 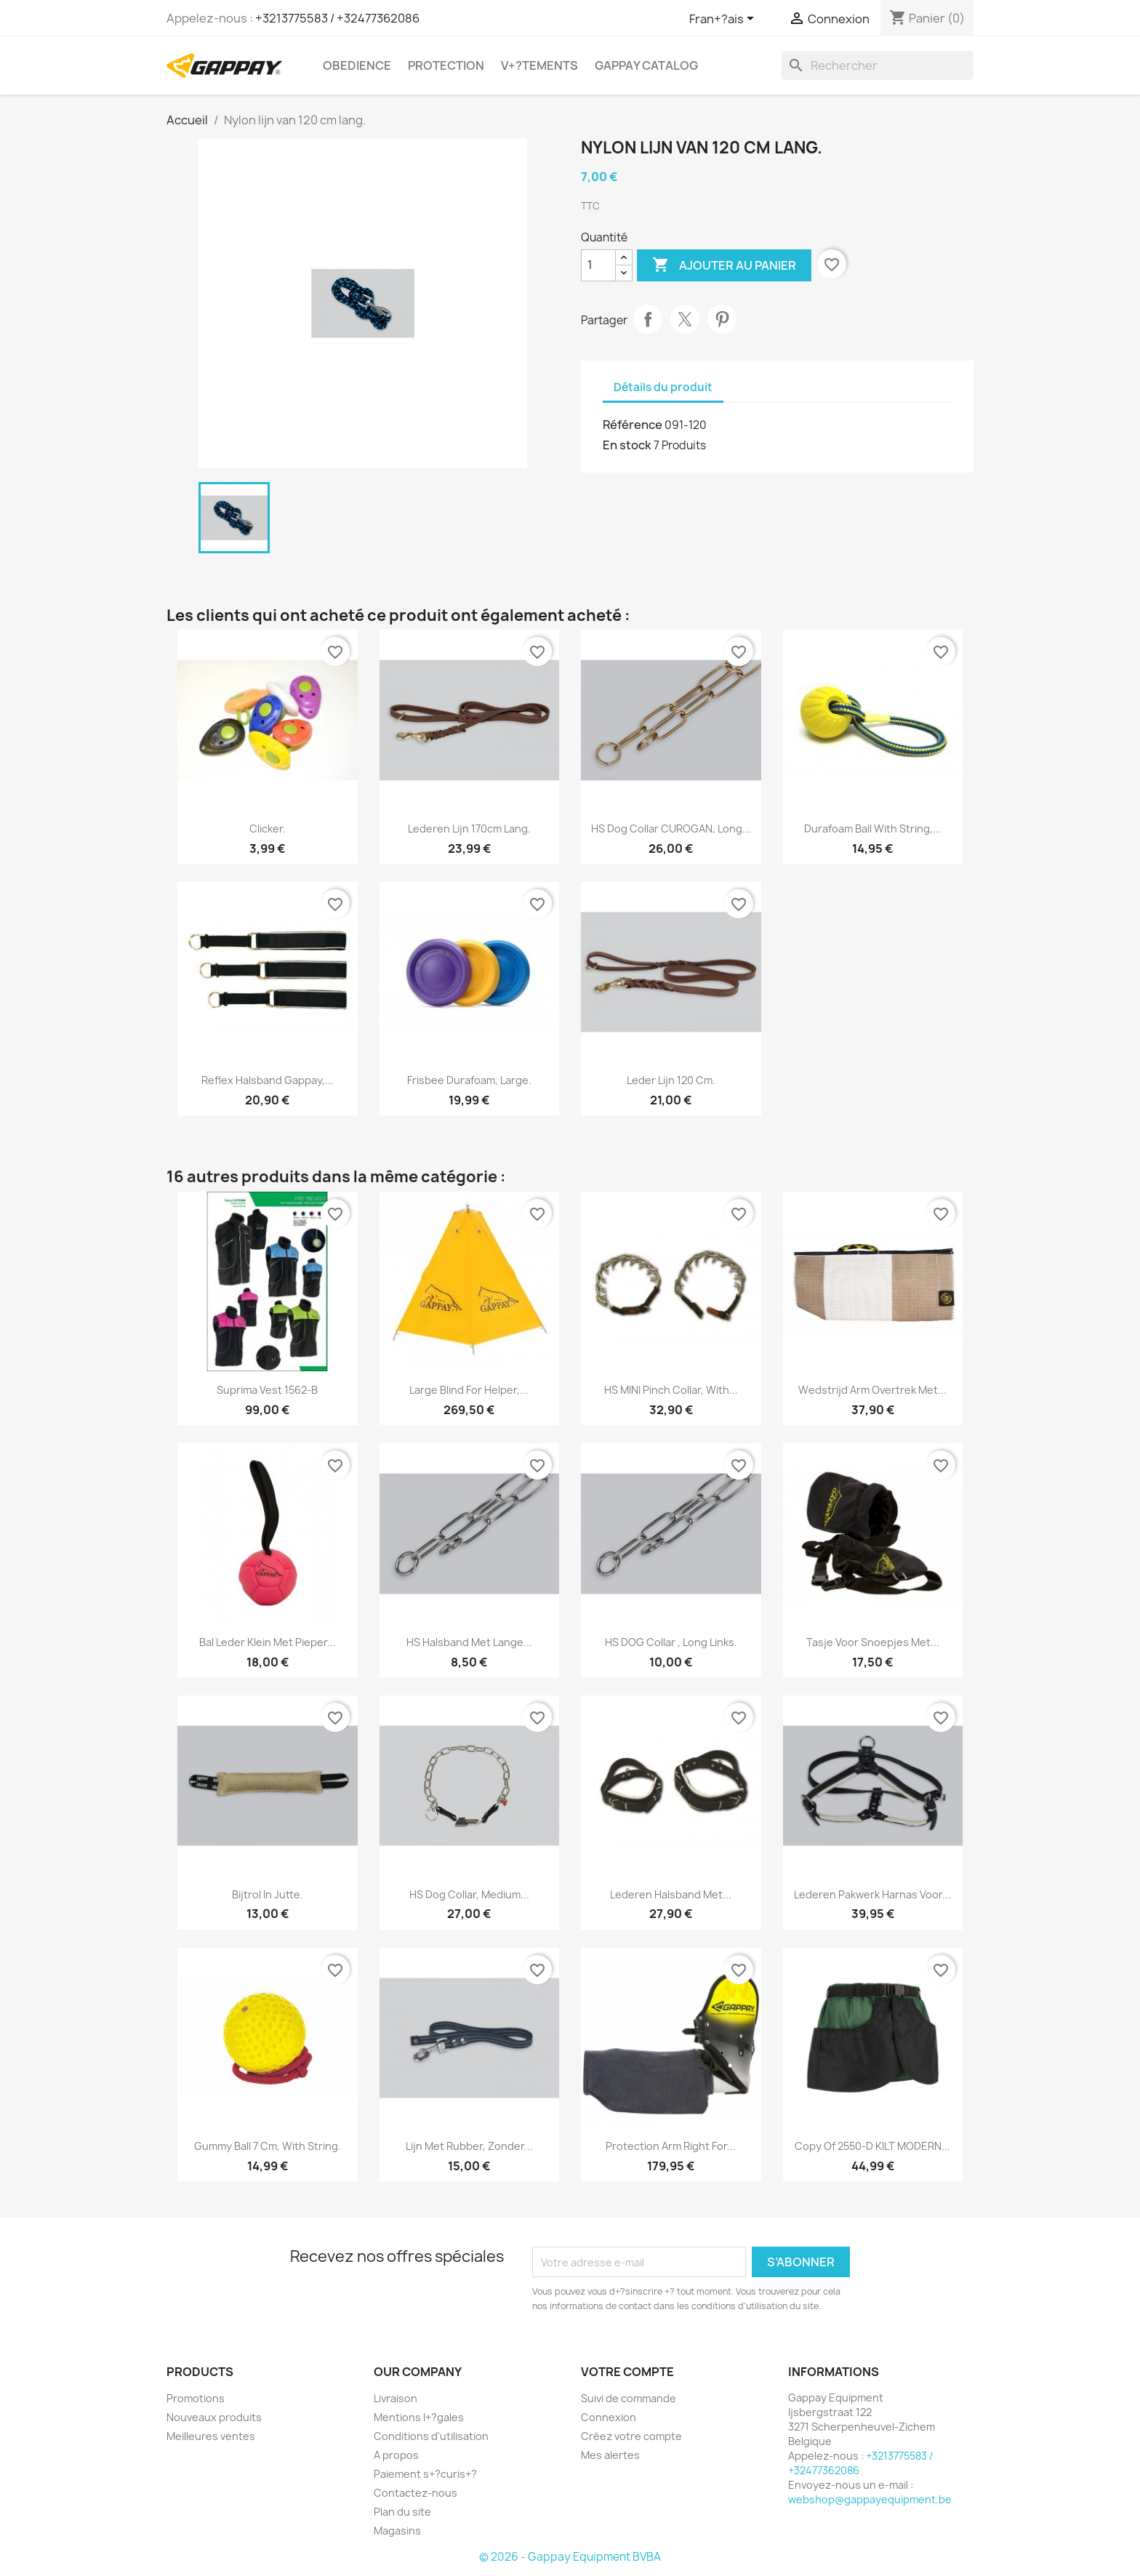 What do you see at coordinates (431, 2436) in the screenshot?
I see `Conditions d'utilisation` at bounding box center [431, 2436].